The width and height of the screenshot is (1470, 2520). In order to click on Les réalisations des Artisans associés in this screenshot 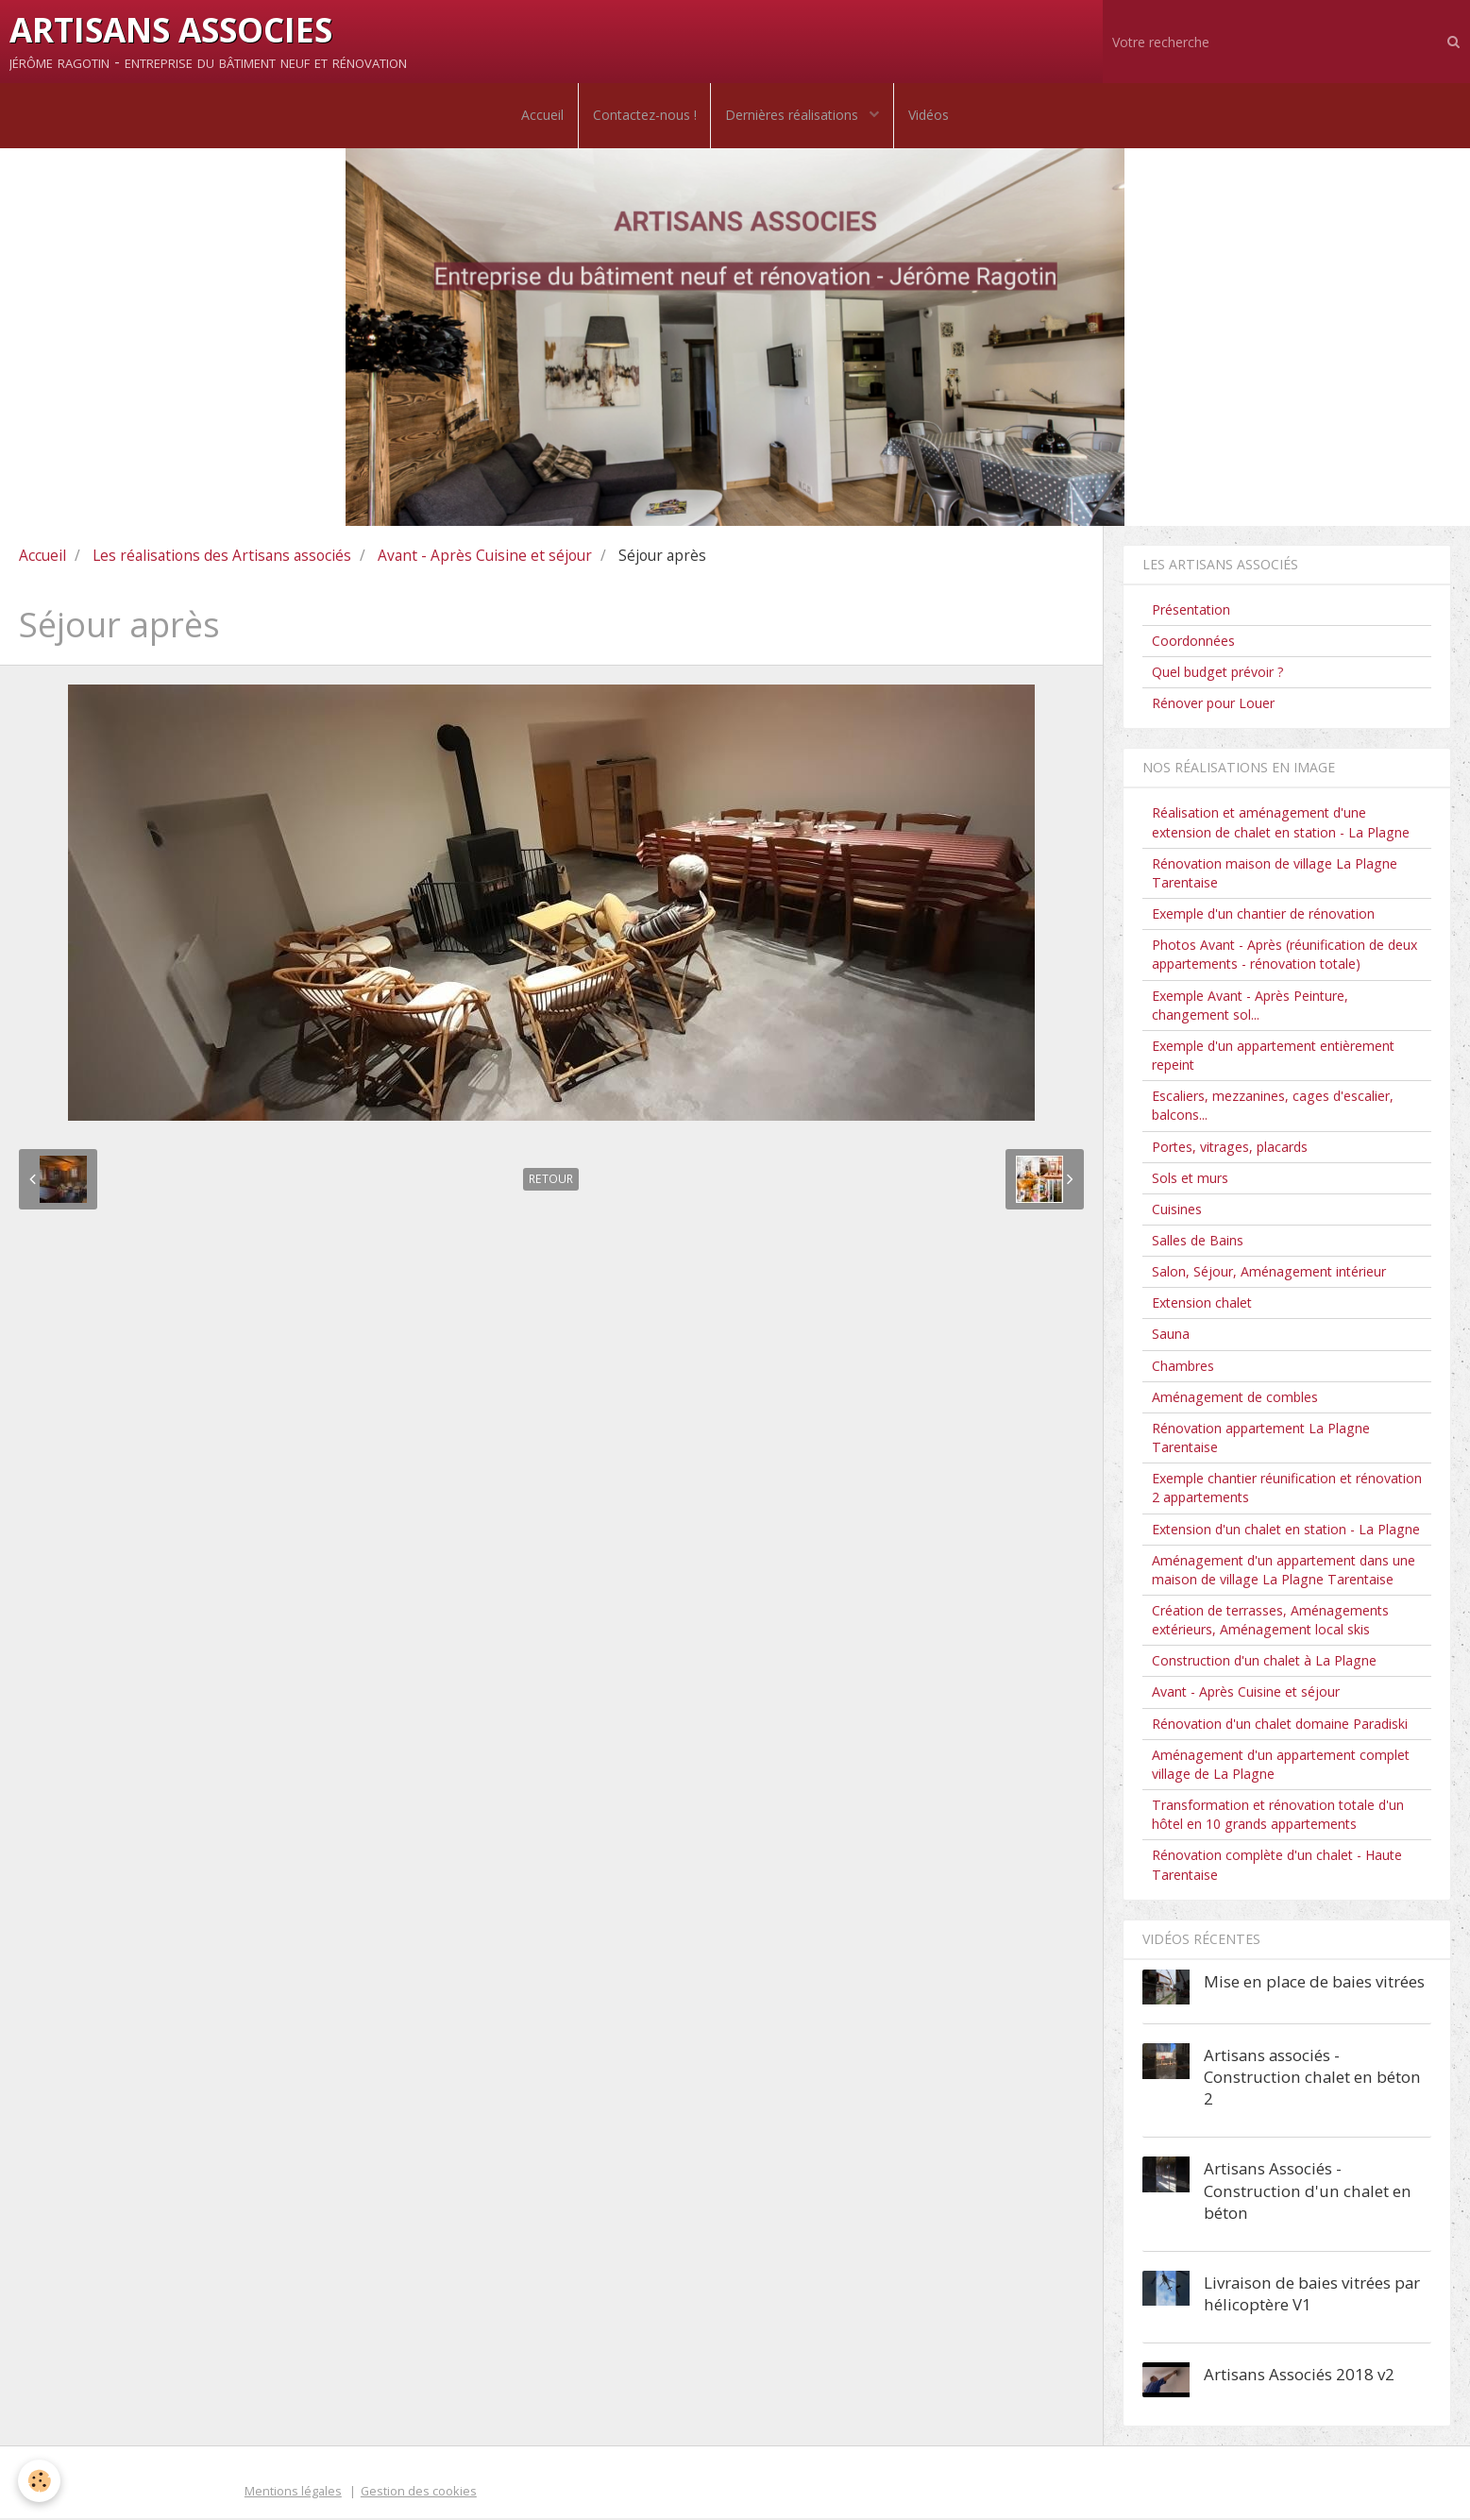, I will do `click(222, 556)`.